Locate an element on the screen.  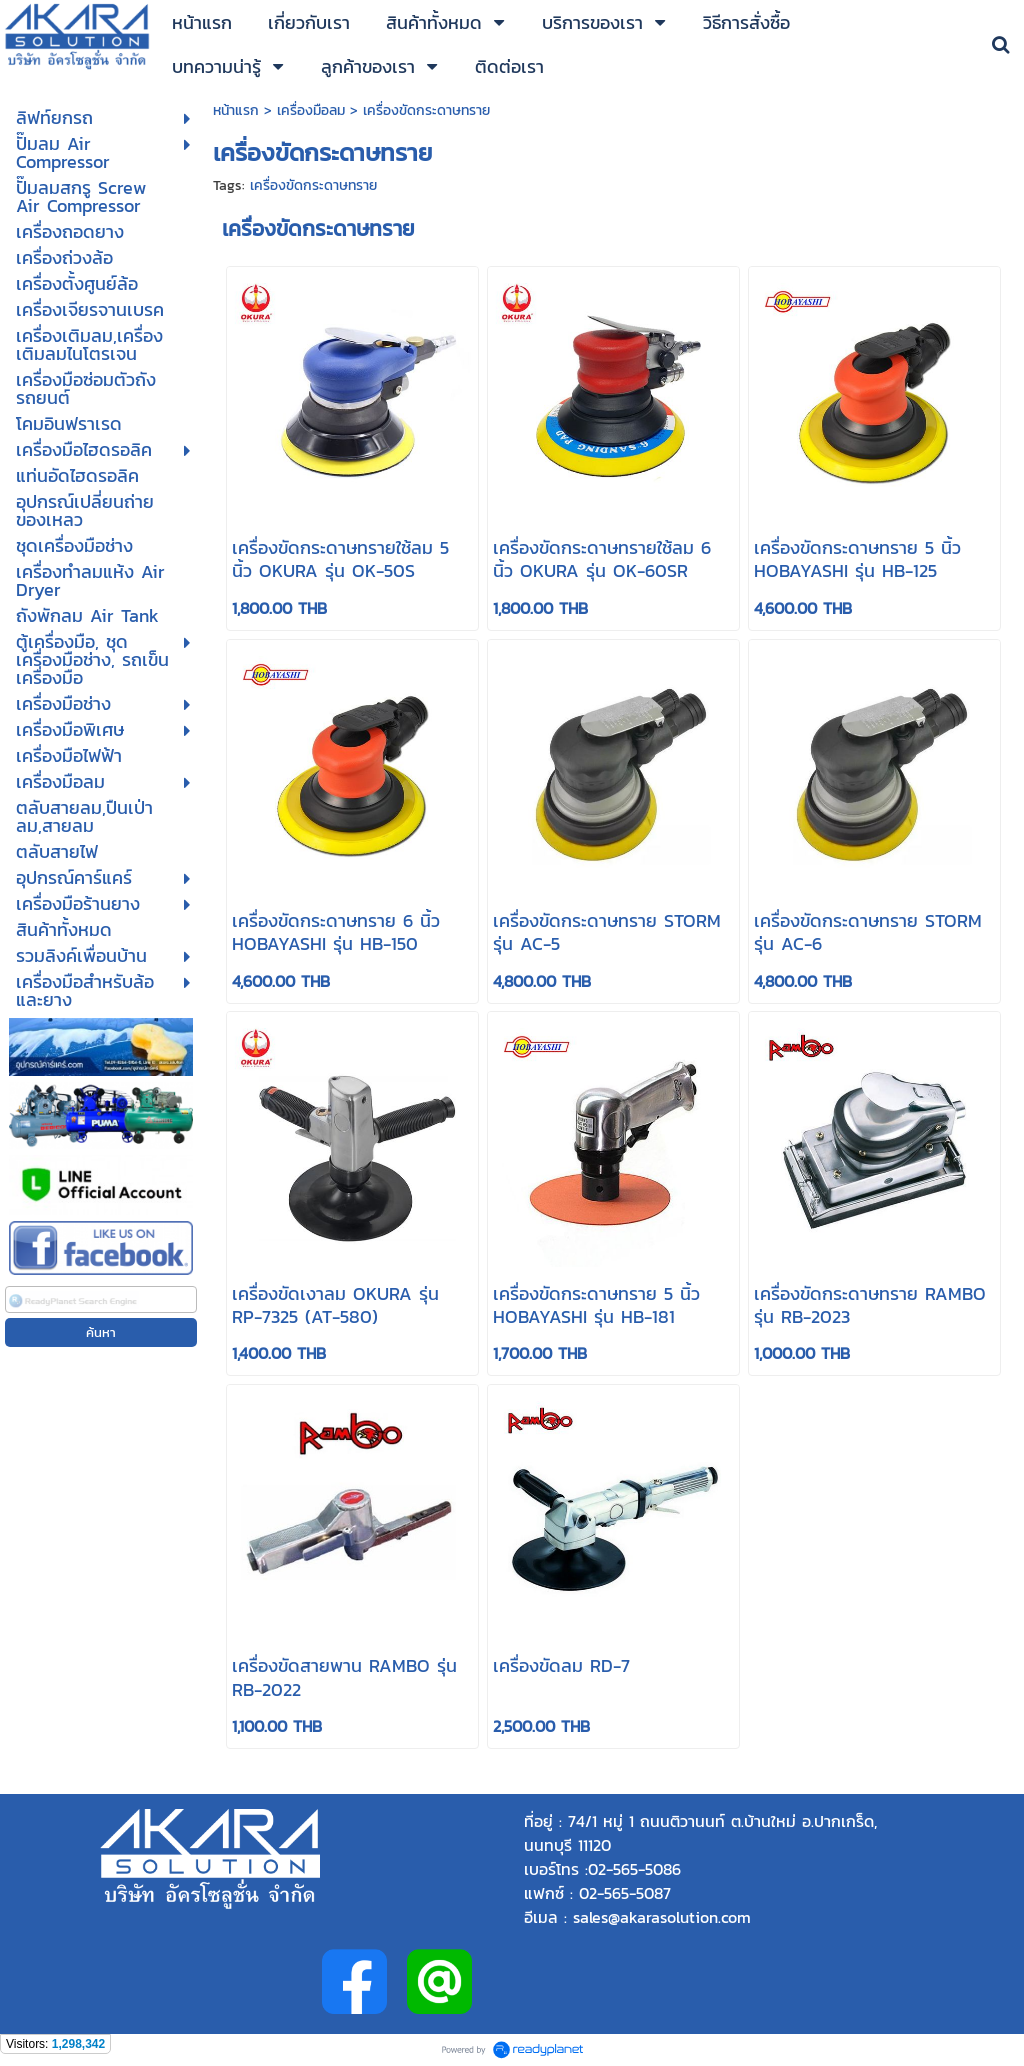
หน้าแรก is located at coordinates (238, 110).